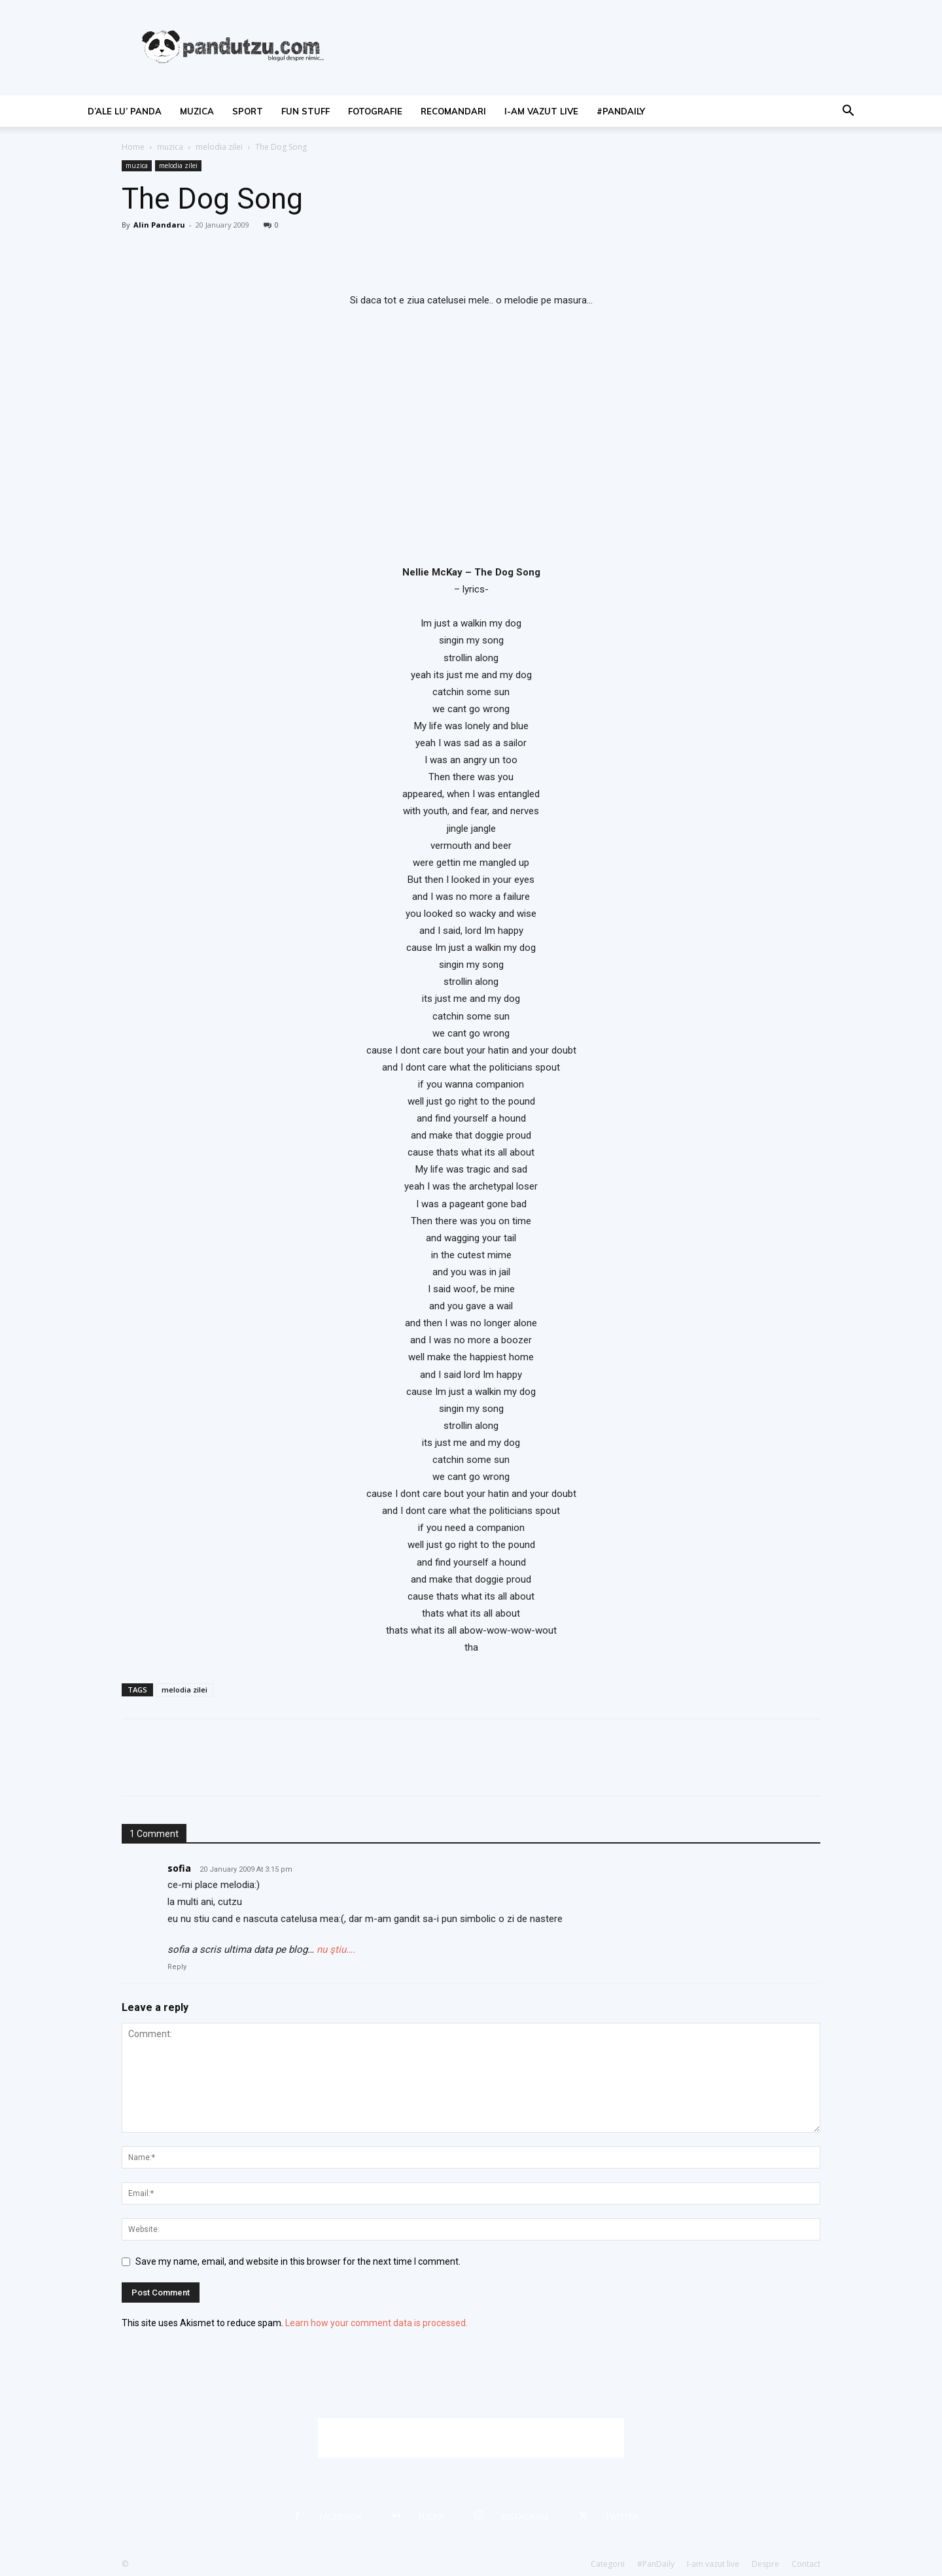  Describe the element at coordinates (247, 111) in the screenshot. I see `sport` at that location.